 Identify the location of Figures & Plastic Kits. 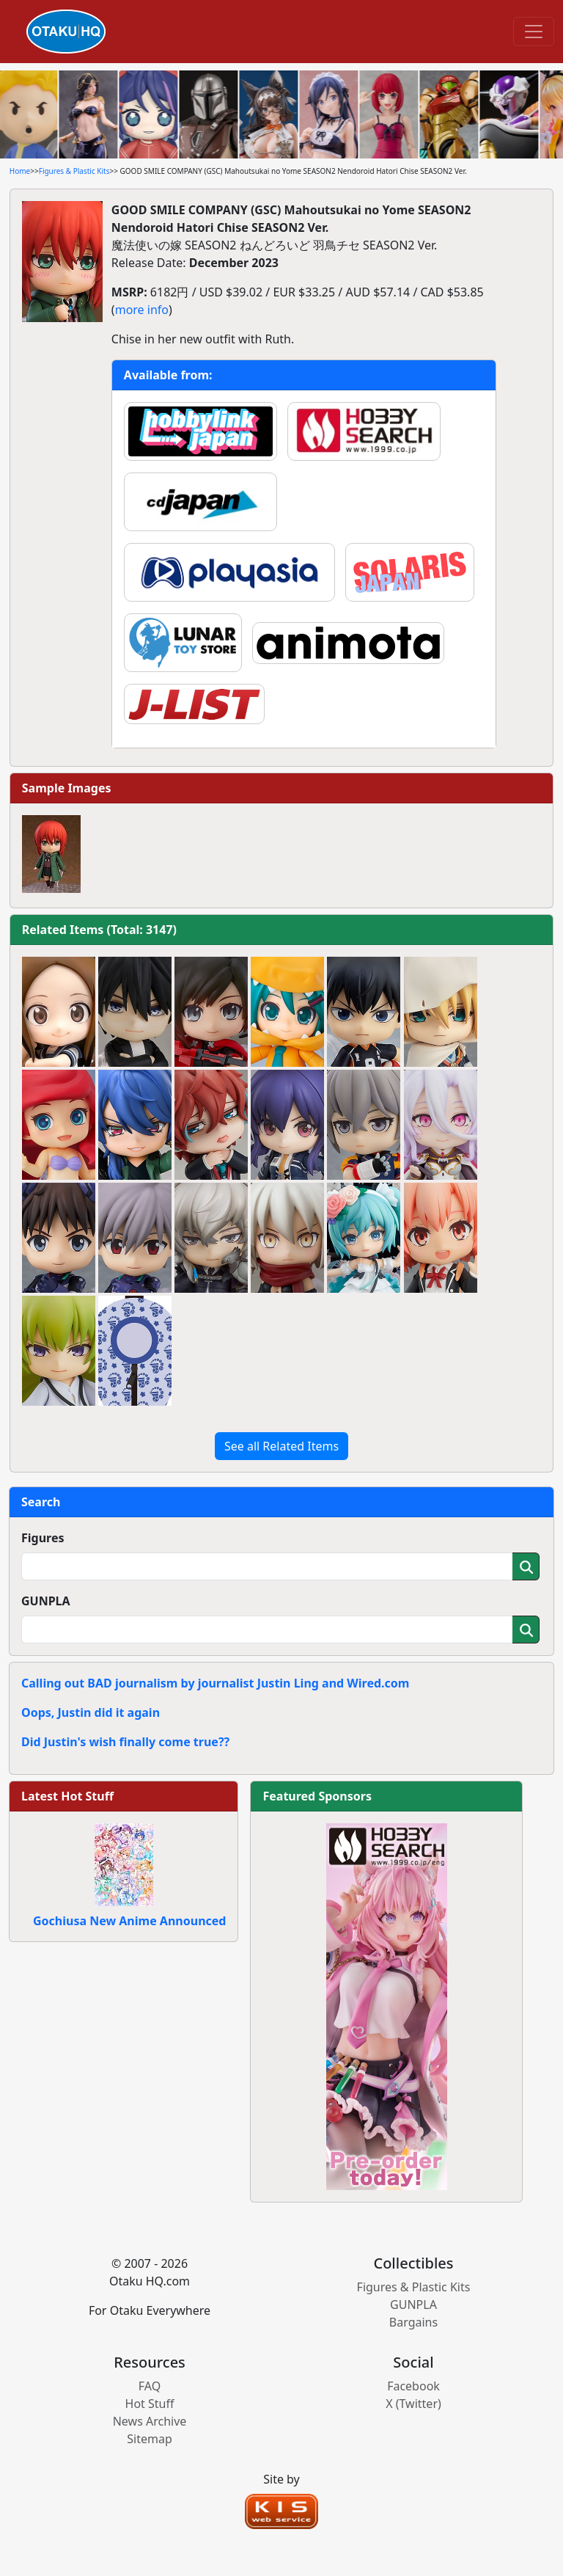
(74, 171).